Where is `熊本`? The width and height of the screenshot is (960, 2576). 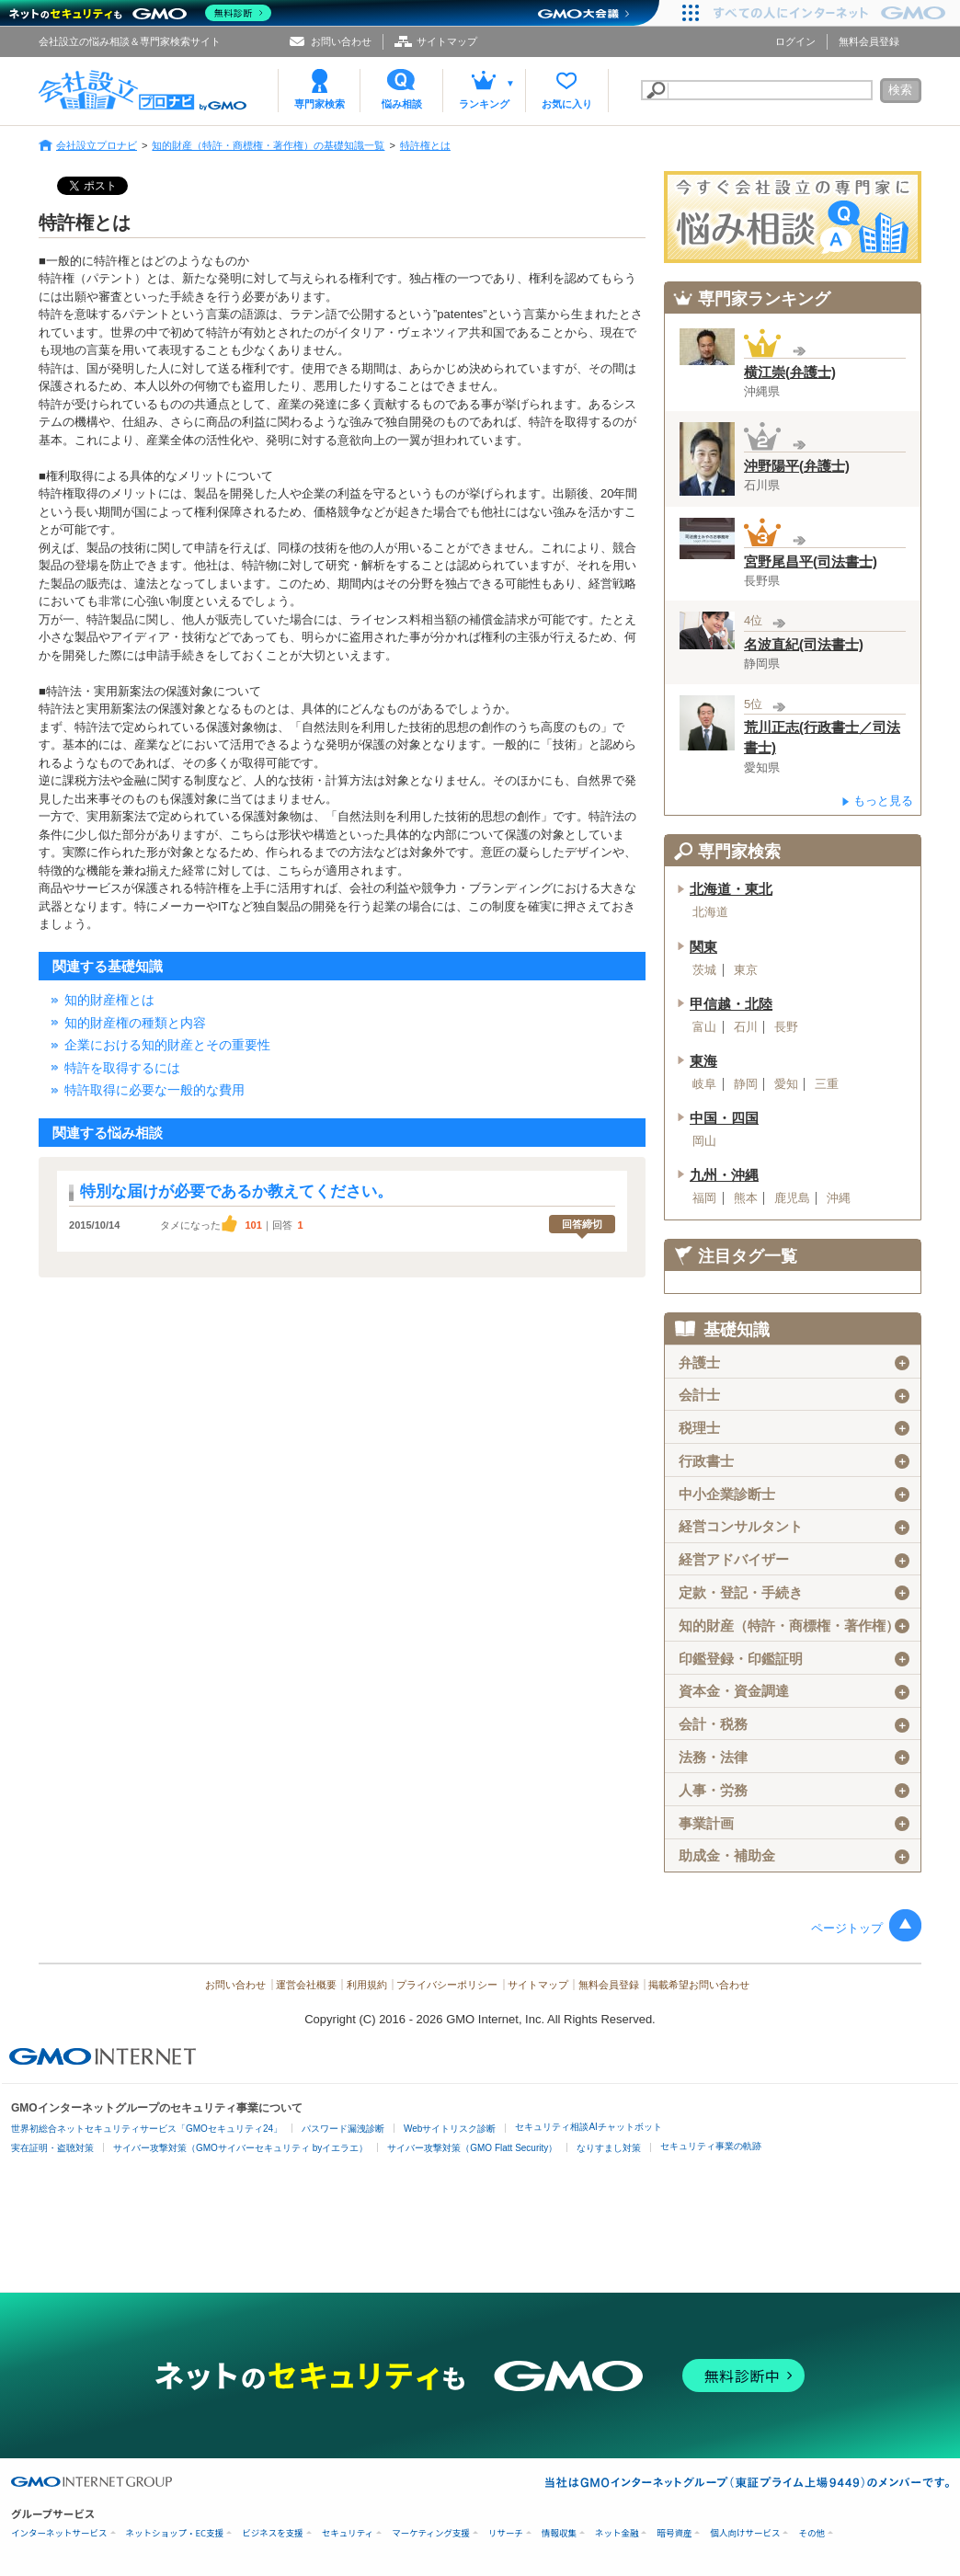
熊本 is located at coordinates (746, 1198).